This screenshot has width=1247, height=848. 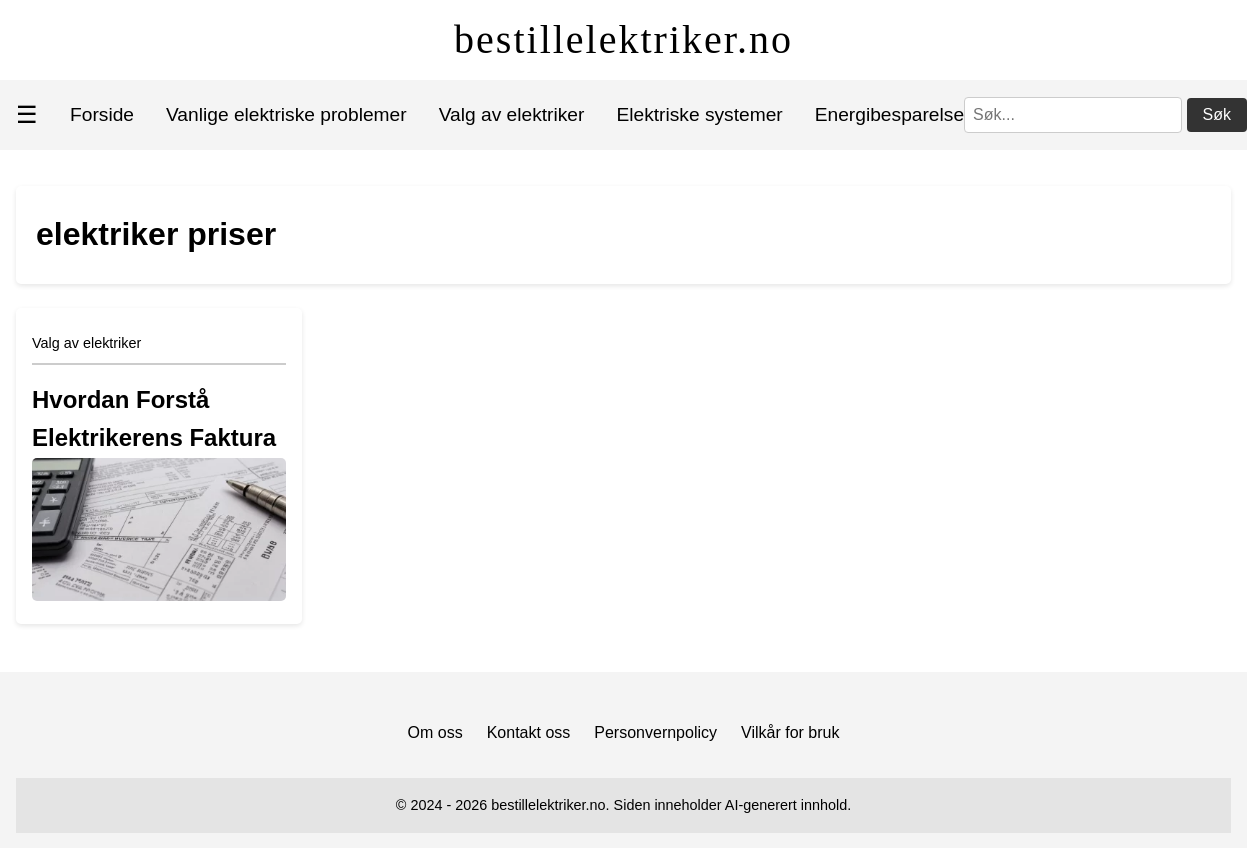 What do you see at coordinates (655, 732) in the screenshot?
I see `Personvernpolicy` at bounding box center [655, 732].